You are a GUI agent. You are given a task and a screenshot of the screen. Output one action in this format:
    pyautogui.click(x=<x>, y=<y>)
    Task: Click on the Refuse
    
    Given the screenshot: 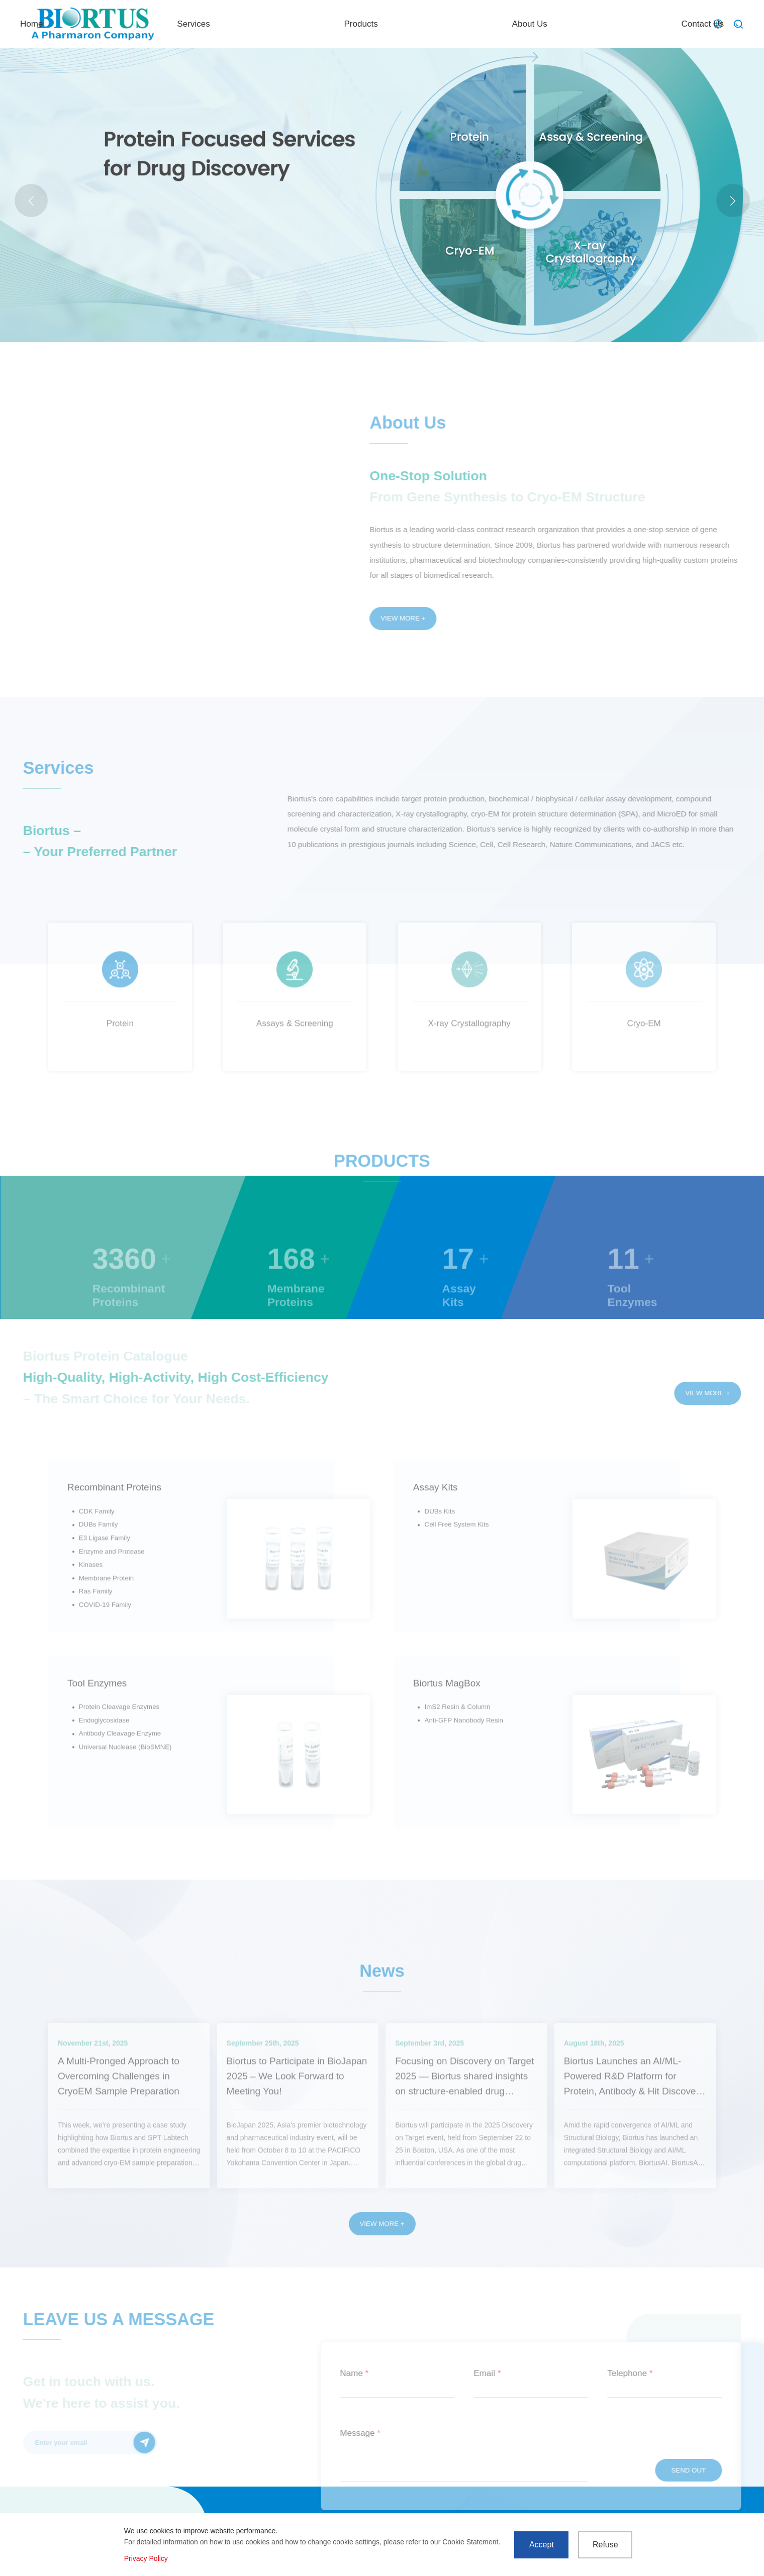 What is the action you would take?
    pyautogui.click(x=605, y=2544)
    